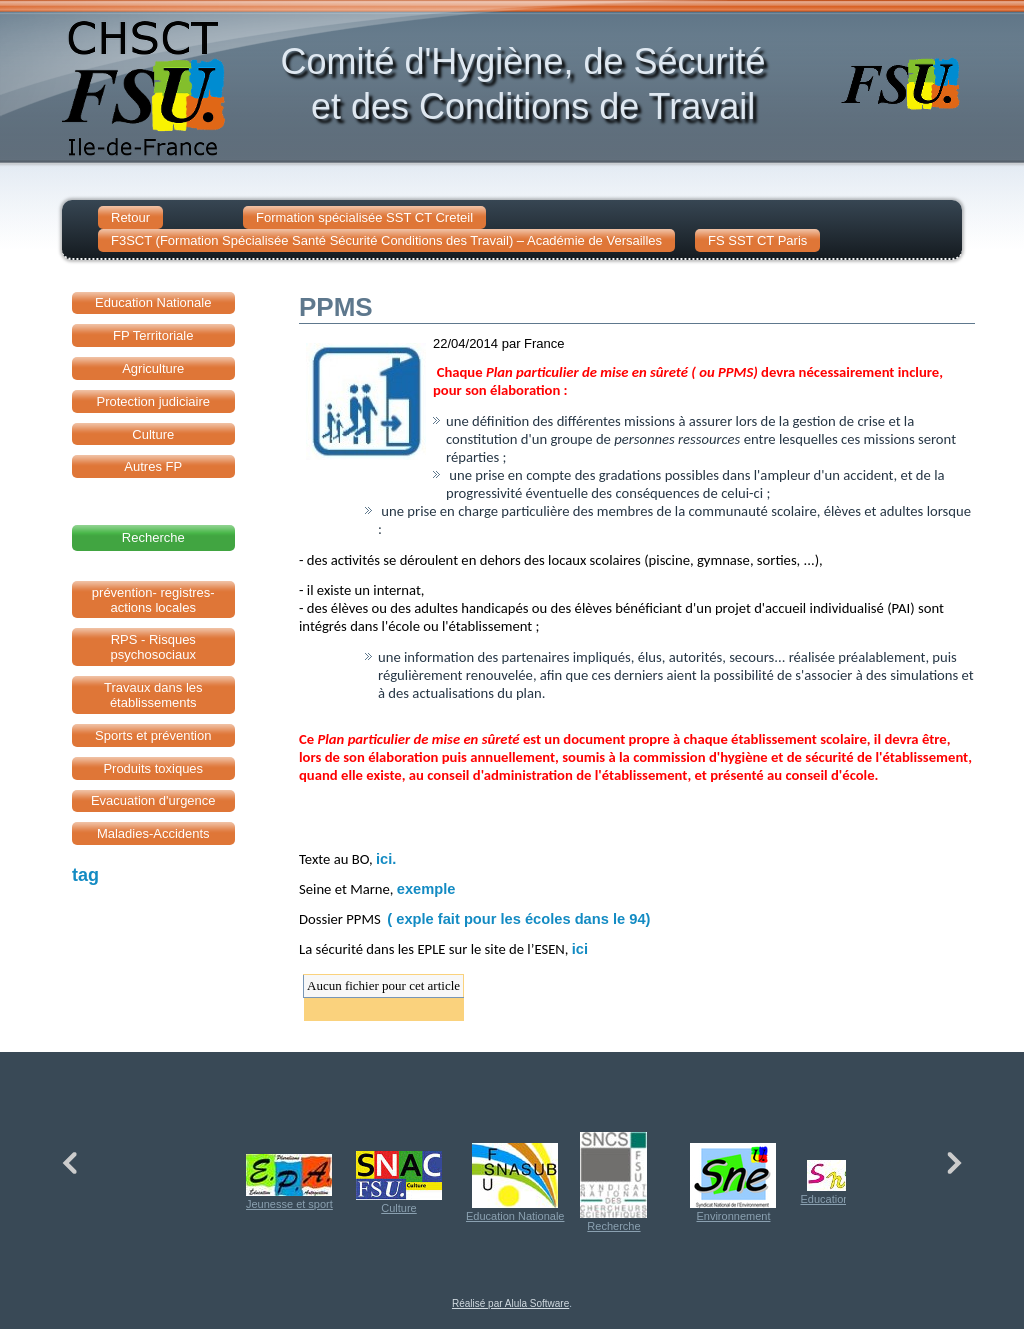  I want to click on ici, so click(580, 949).